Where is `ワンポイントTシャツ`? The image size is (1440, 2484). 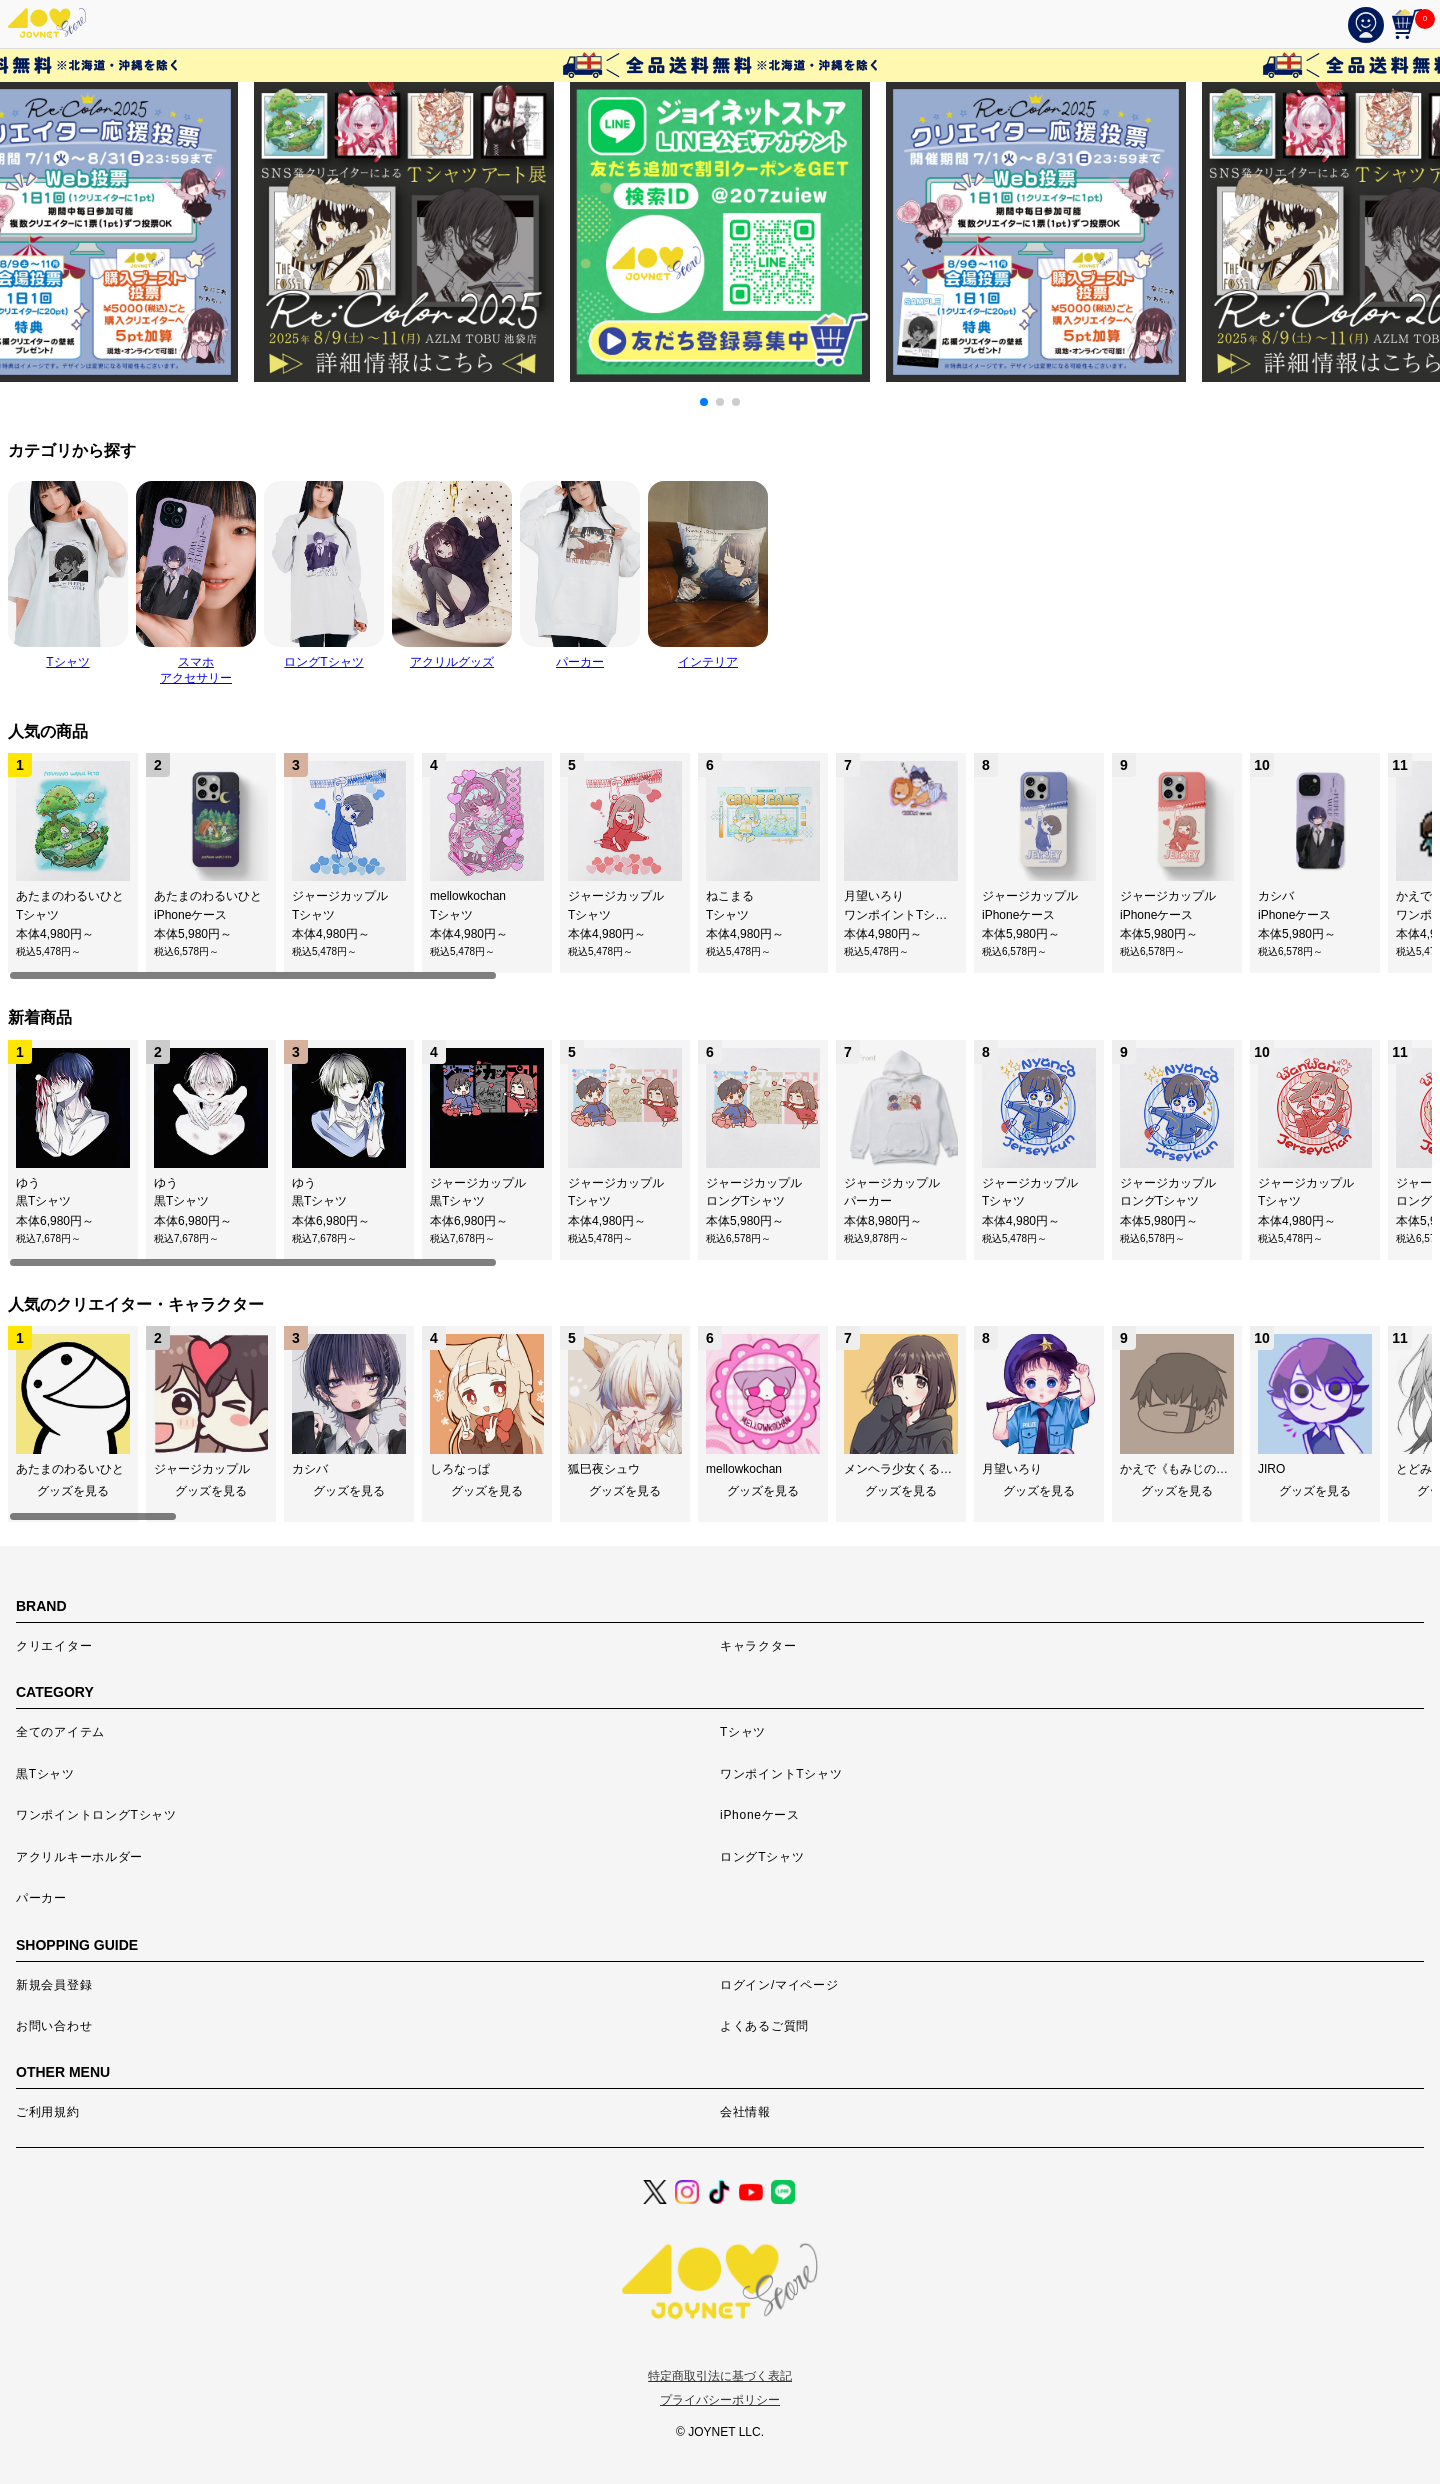
ワンポイントTシャツ is located at coordinates (781, 1774).